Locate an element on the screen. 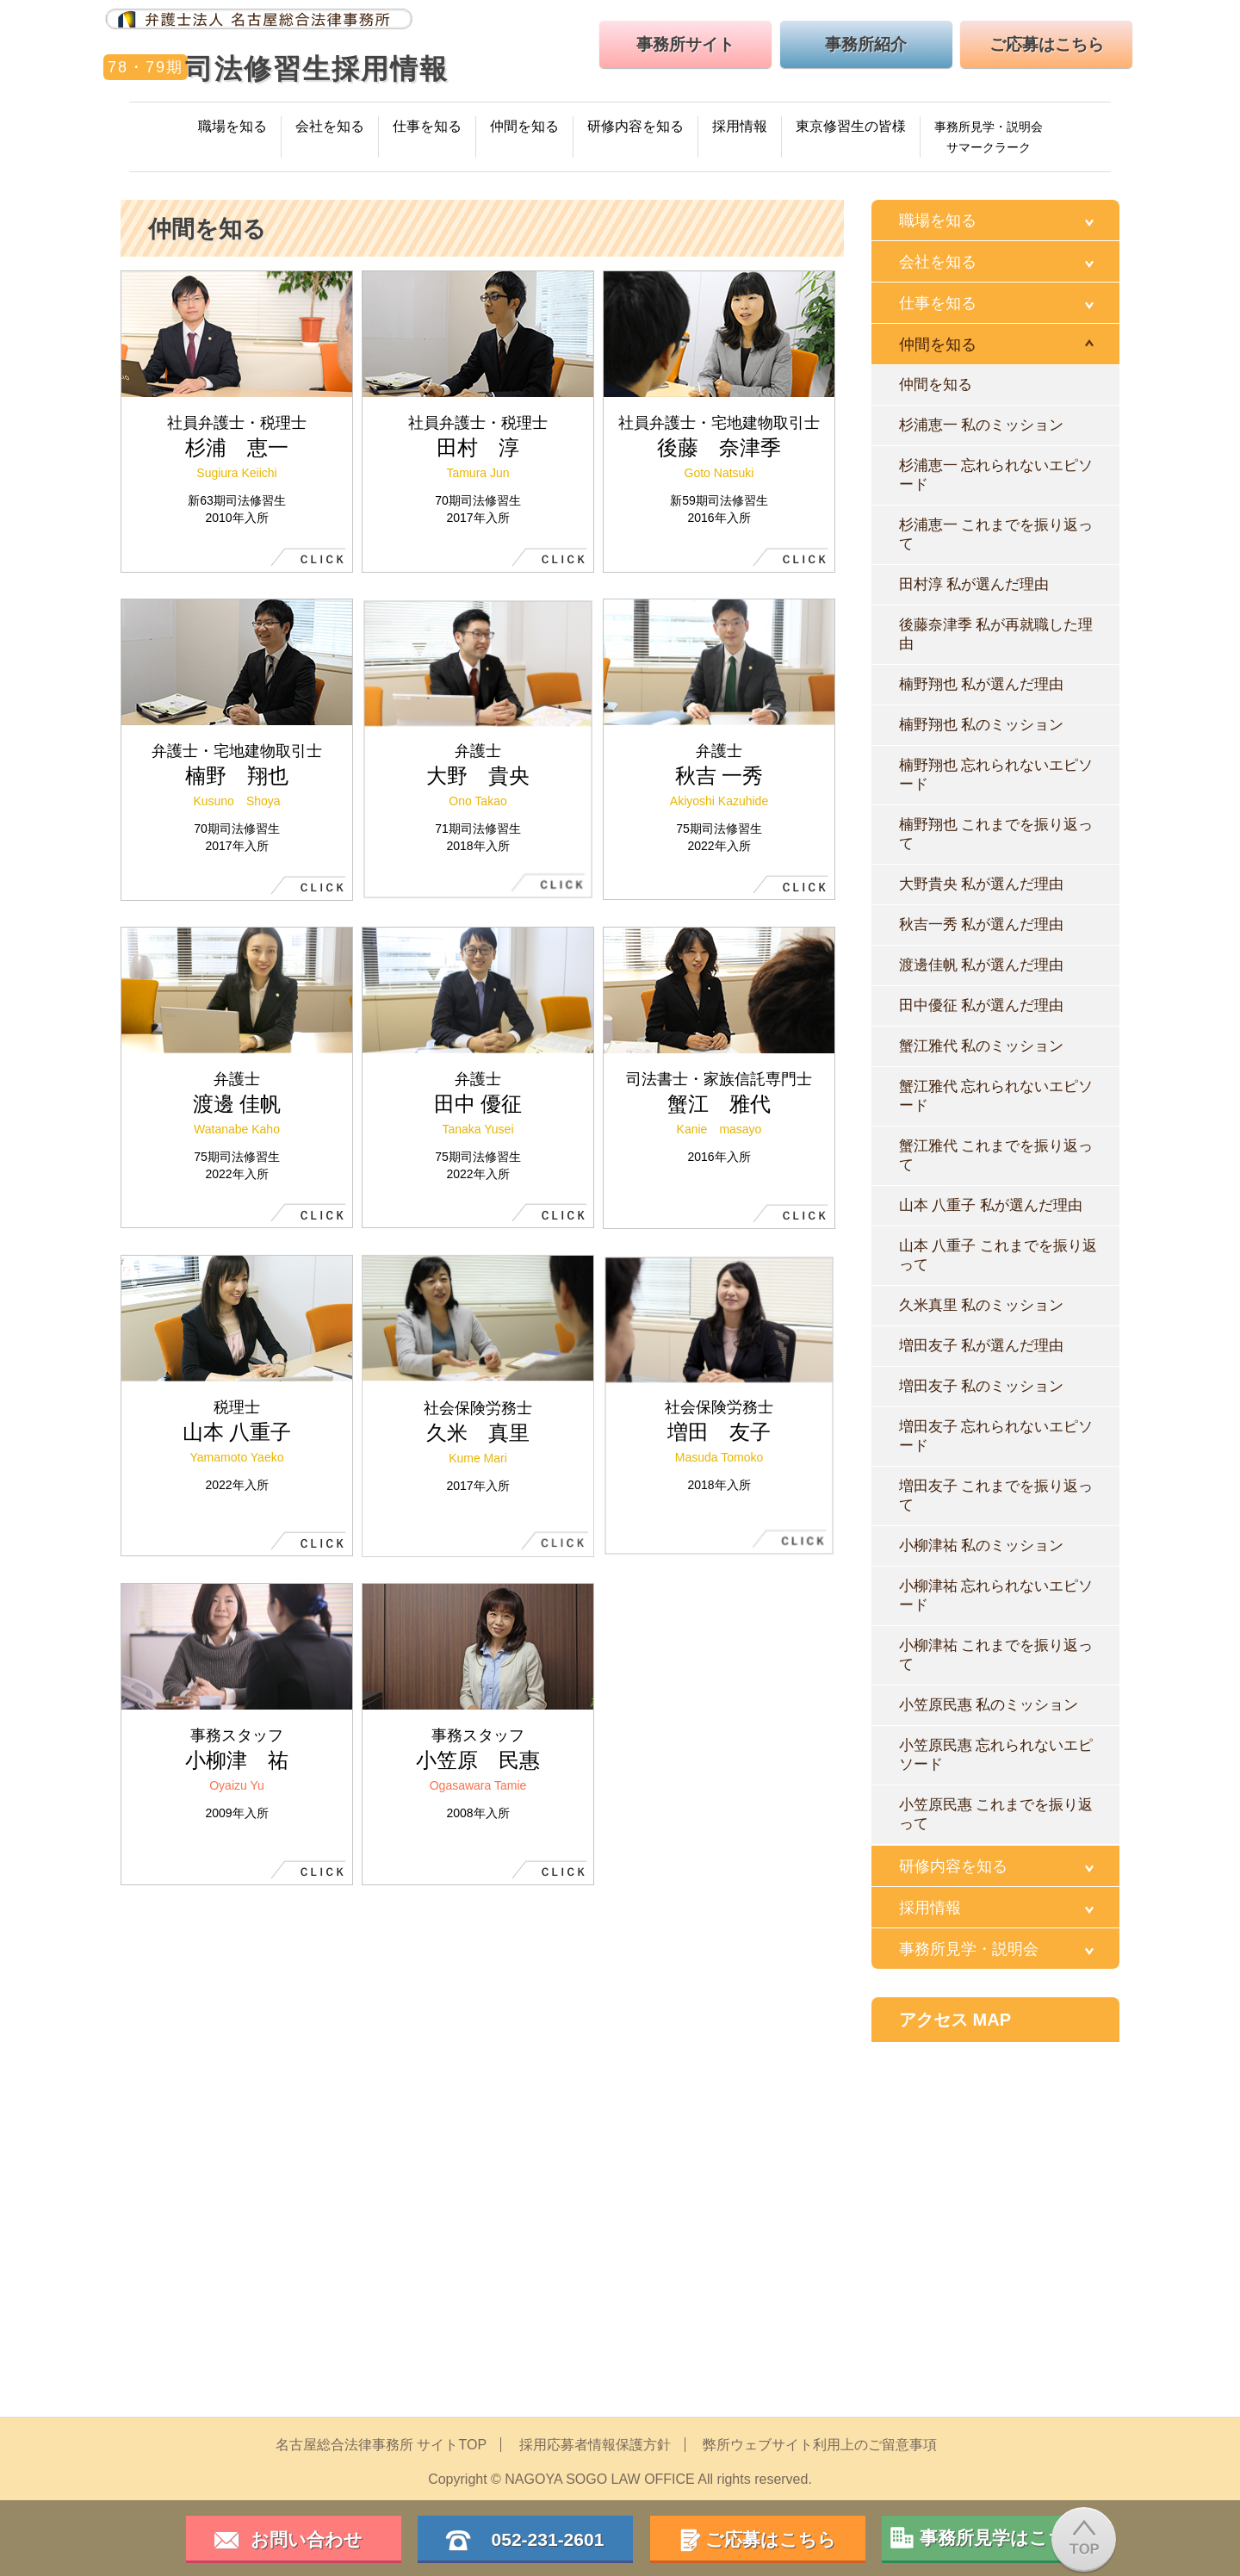 The height and width of the screenshot is (2576, 1240). 事務所紹介 is located at coordinates (866, 44).